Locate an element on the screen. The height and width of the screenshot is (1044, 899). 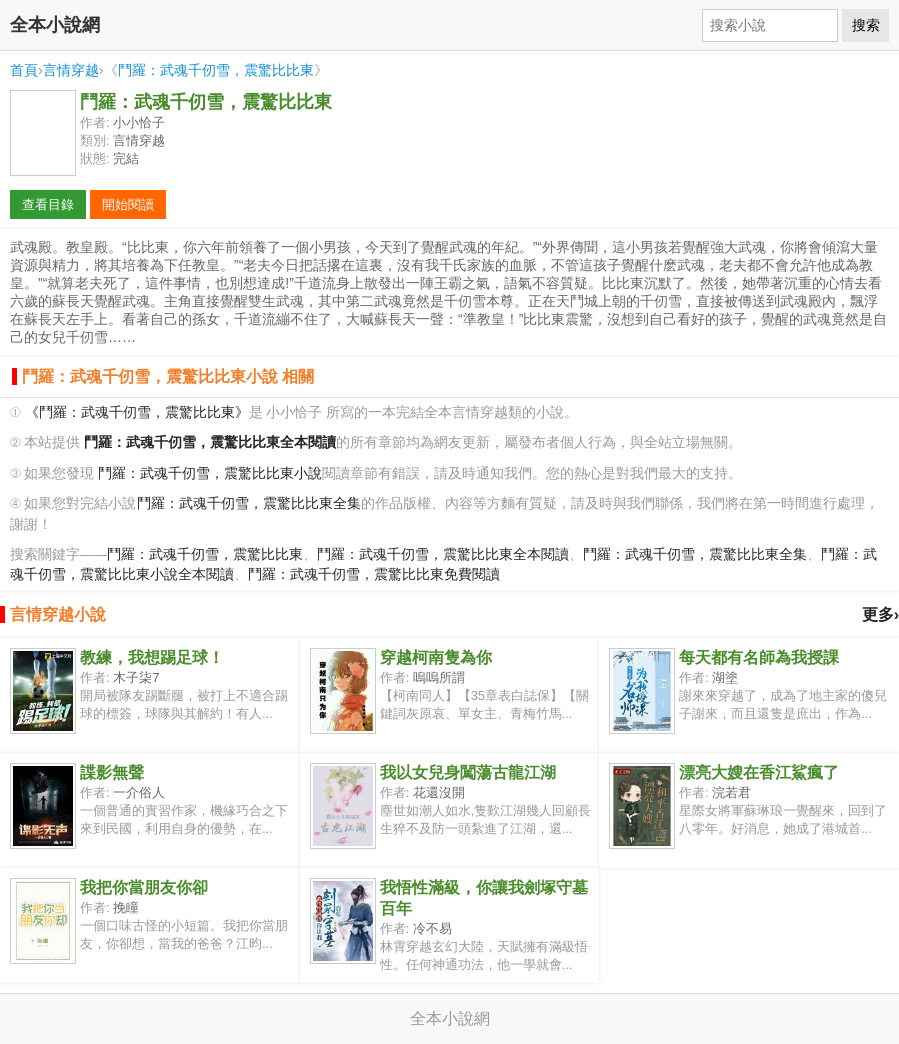
我把你當朋友你卻 is located at coordinates (144, 887).